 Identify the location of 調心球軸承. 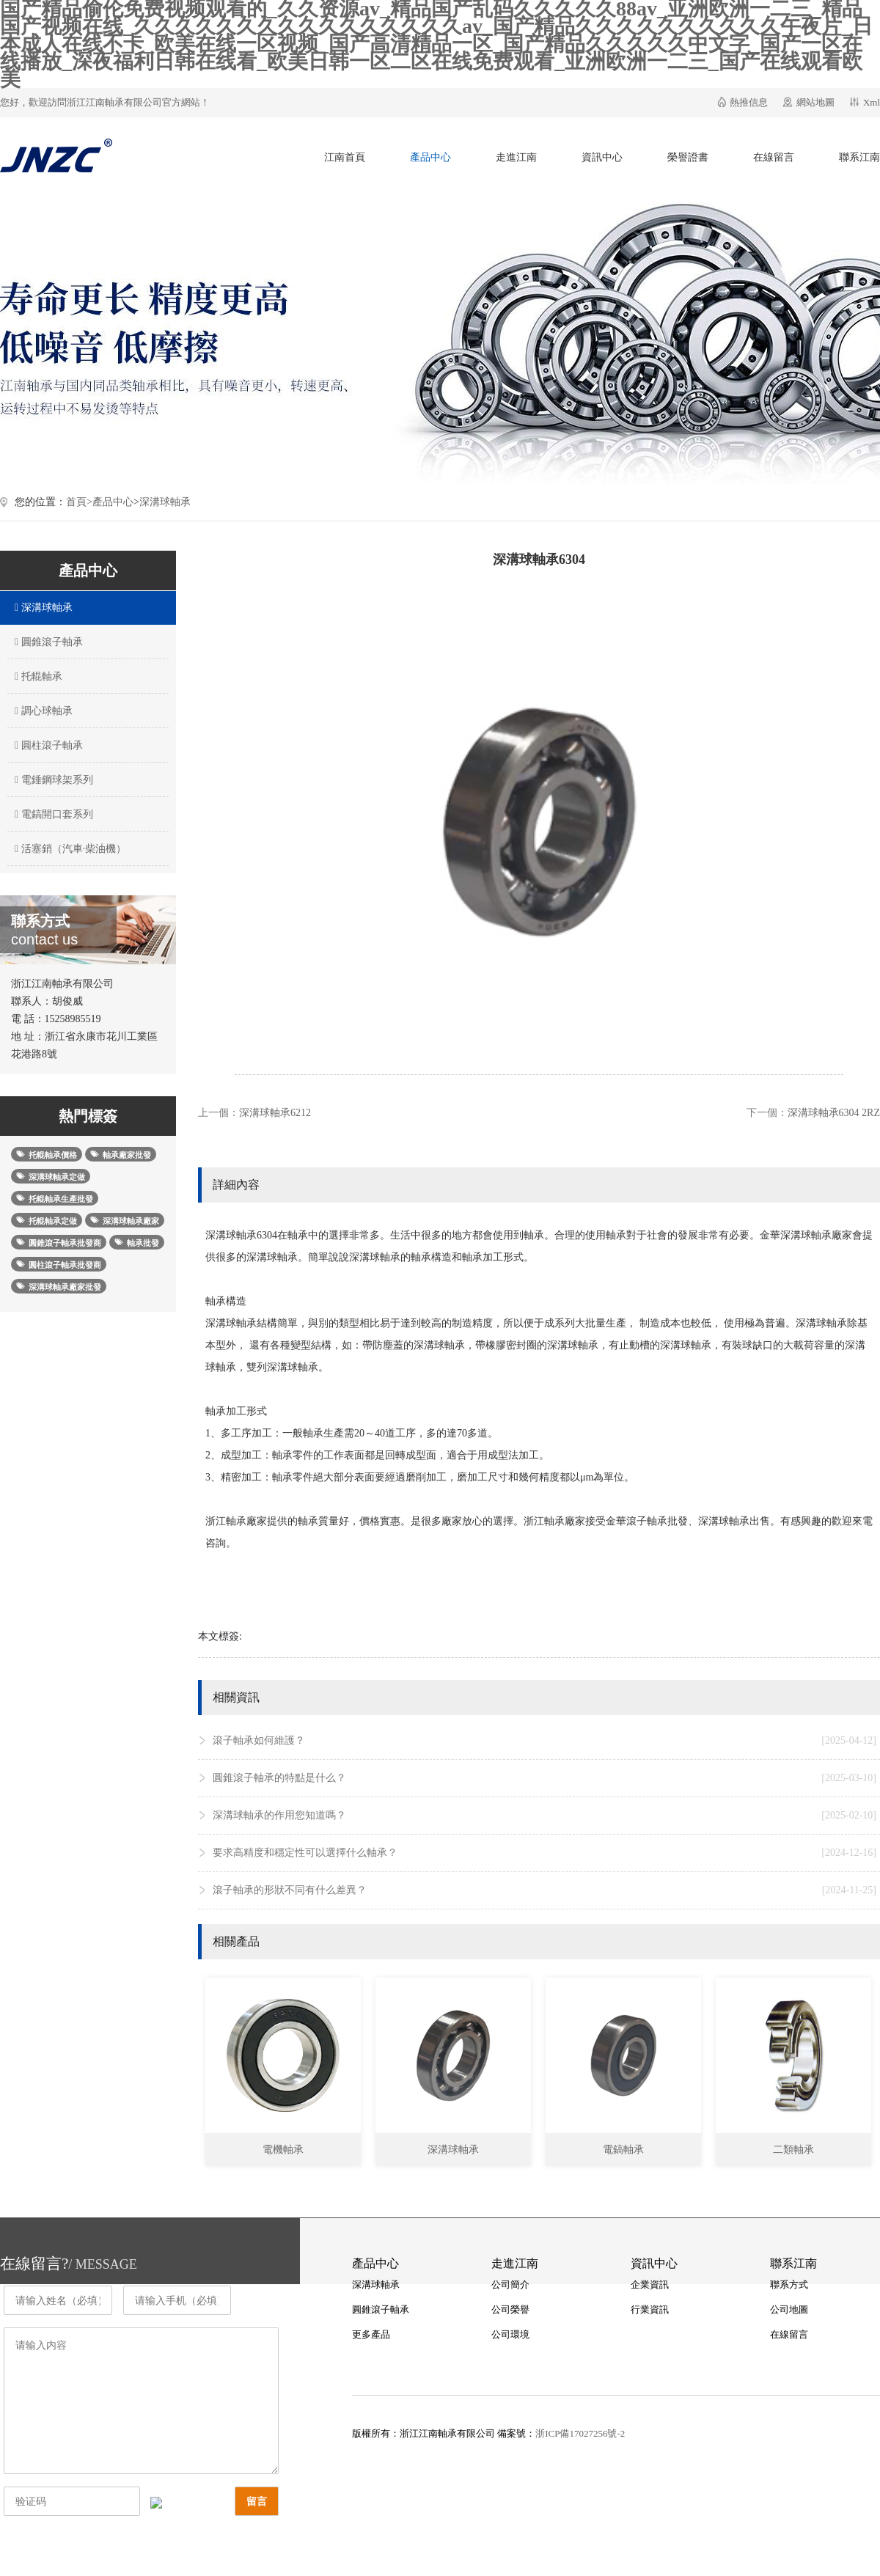
(42, 710).